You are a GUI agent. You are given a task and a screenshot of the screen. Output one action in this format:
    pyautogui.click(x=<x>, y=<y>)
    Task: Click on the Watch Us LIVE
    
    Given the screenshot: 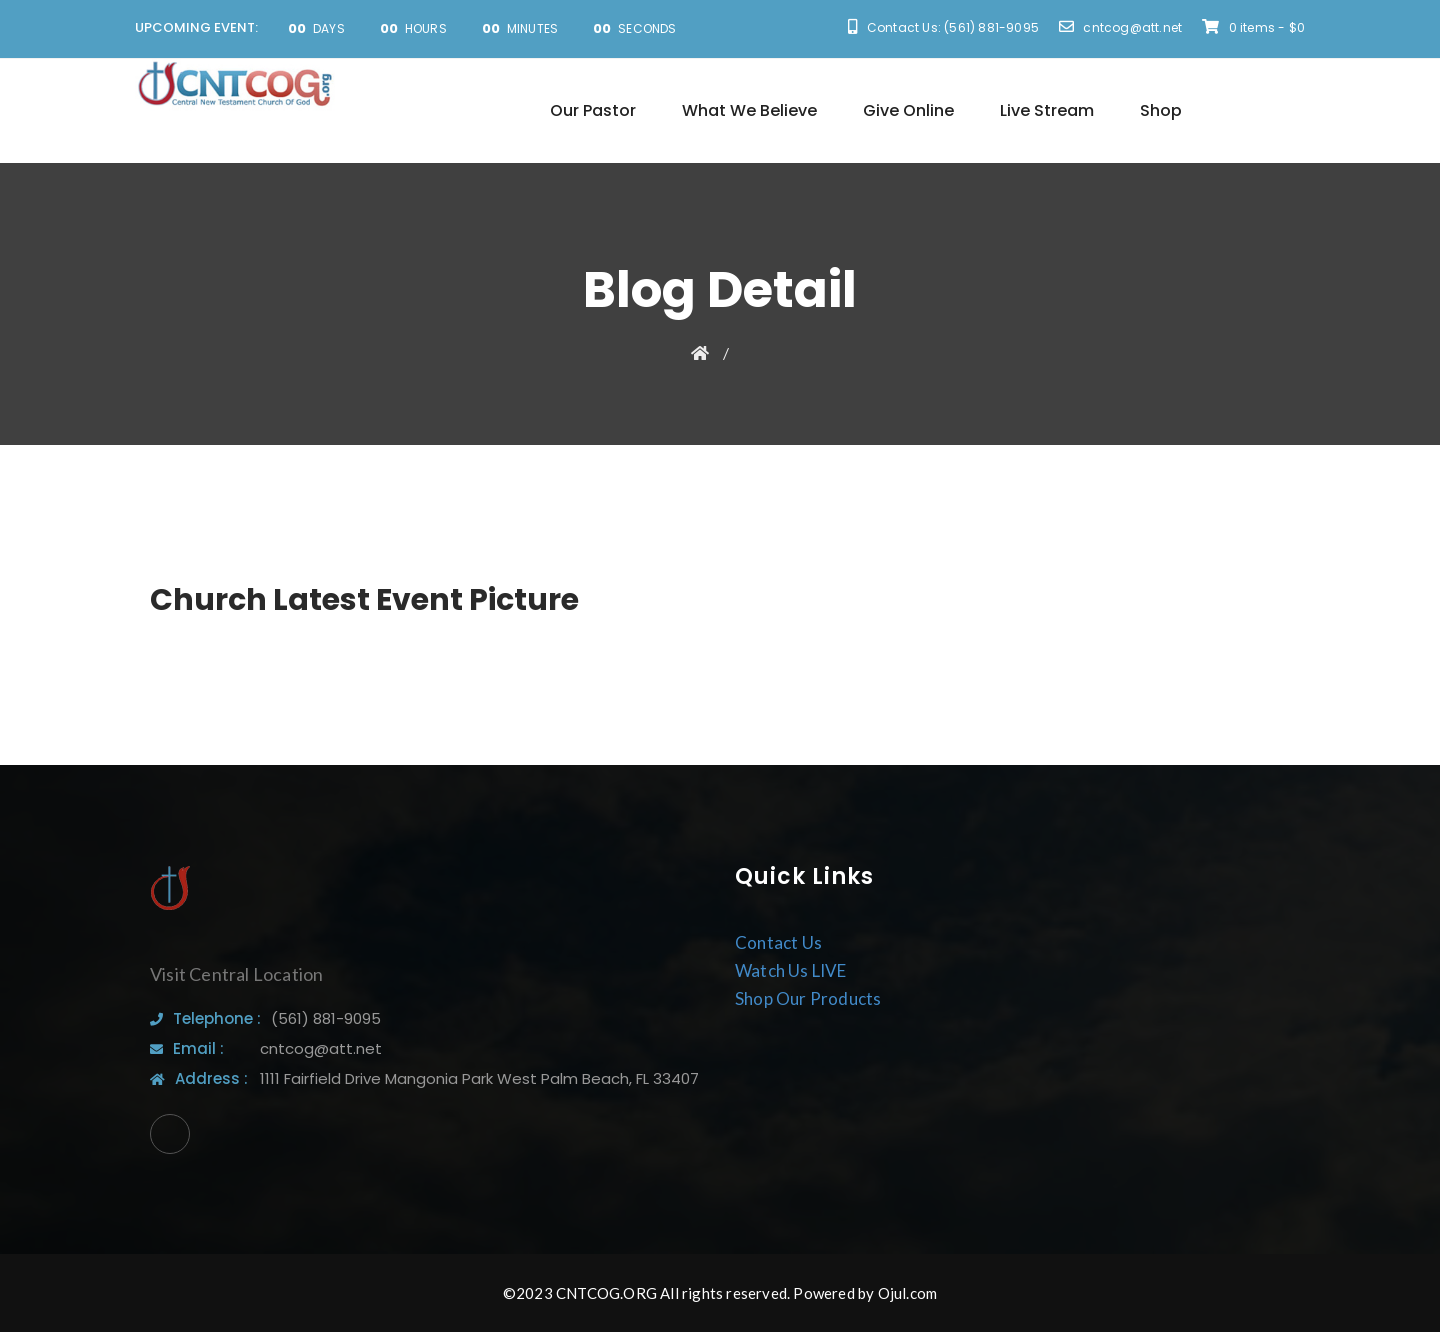 What is the action you would take?
    pyautogui.click(x=791, y=970)
    